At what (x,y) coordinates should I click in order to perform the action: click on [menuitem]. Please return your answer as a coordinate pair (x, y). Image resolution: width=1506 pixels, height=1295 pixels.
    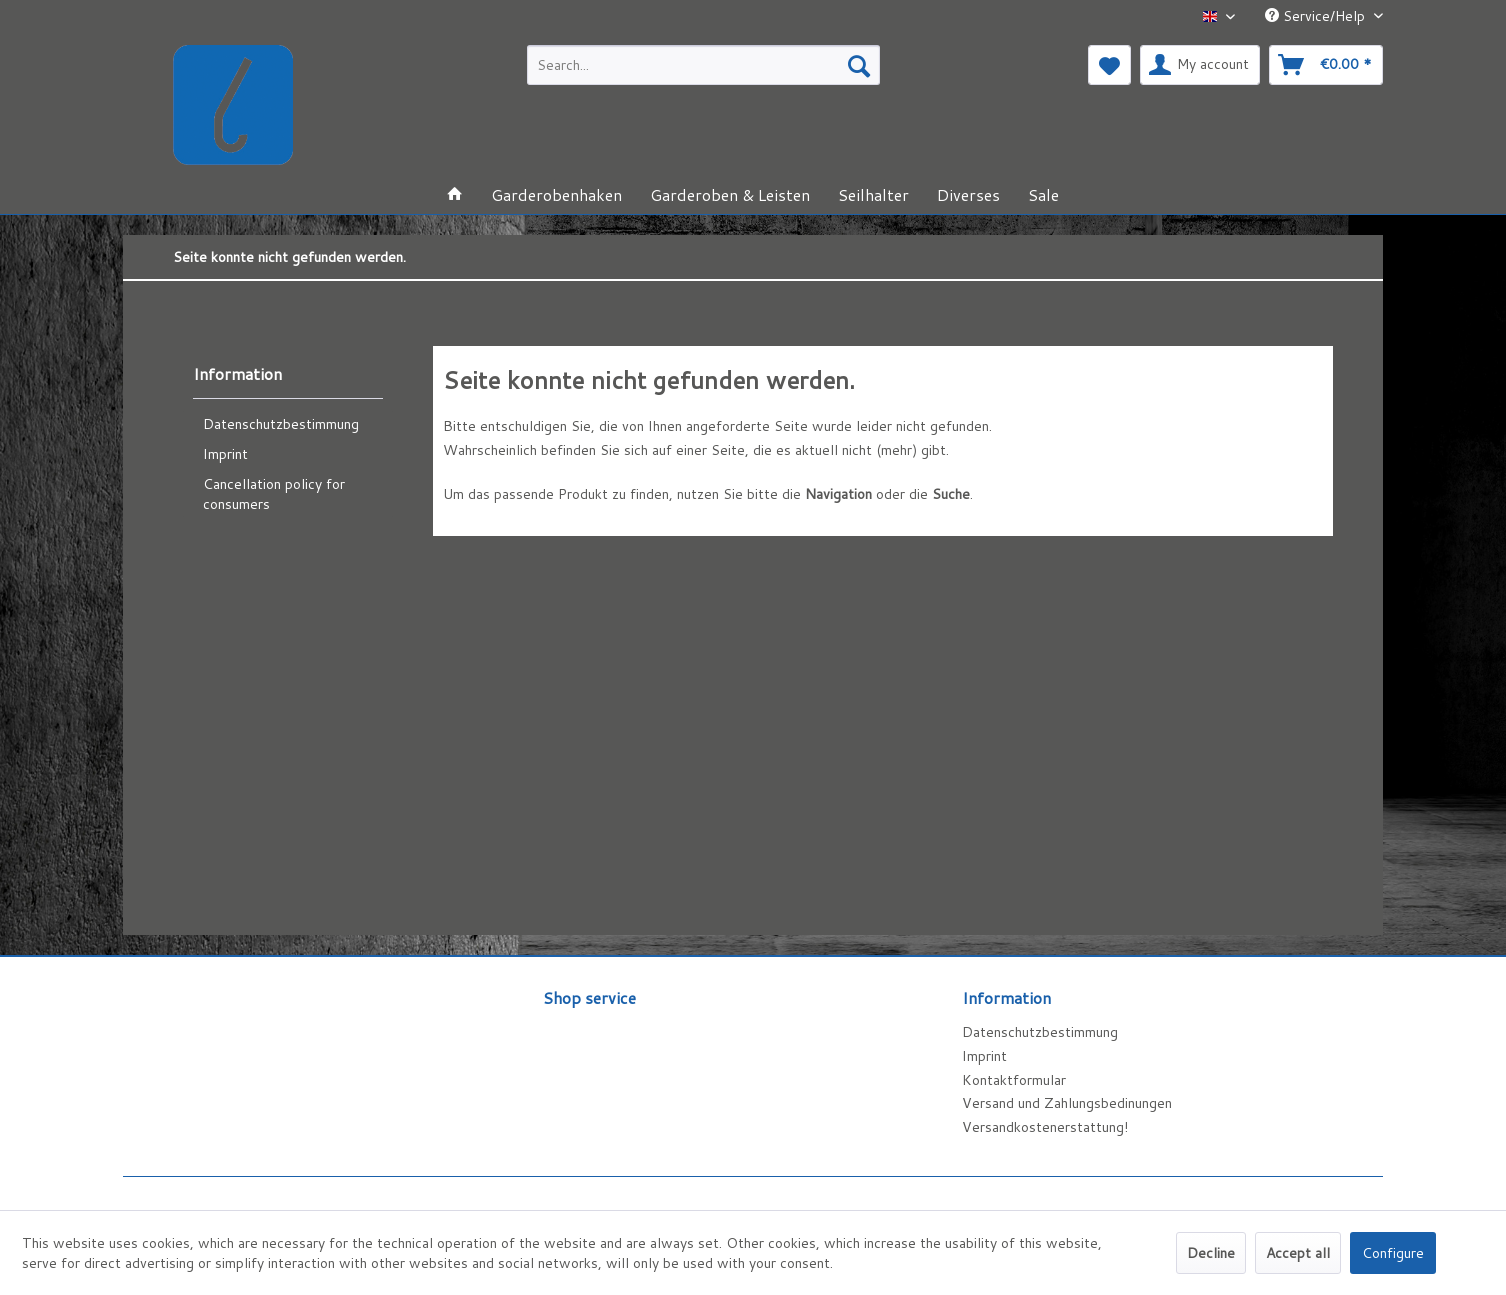
    Looking at the image, I should click on (703, 65).